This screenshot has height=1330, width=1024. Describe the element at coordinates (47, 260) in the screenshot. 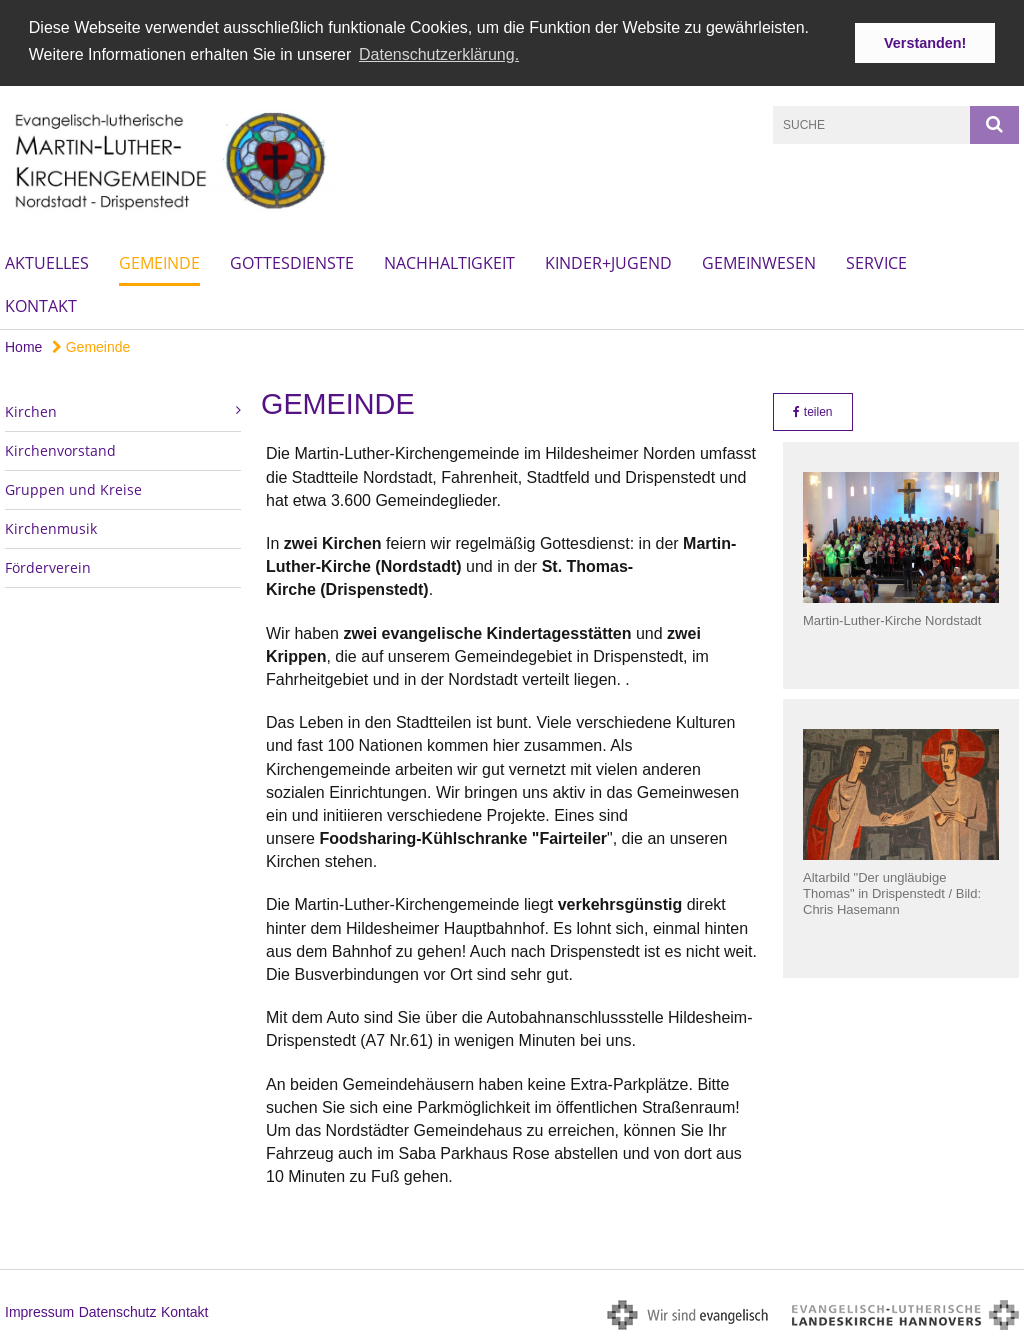

I see `Aktuelles` at that location.